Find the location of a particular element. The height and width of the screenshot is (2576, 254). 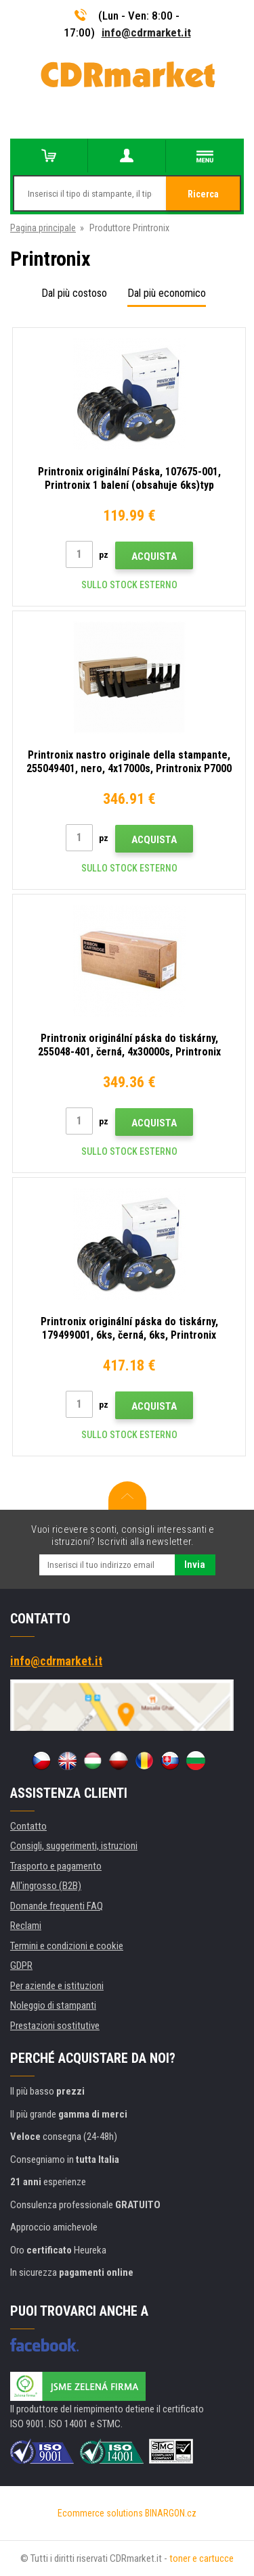

Acquista is located at coordinates (154, 556).